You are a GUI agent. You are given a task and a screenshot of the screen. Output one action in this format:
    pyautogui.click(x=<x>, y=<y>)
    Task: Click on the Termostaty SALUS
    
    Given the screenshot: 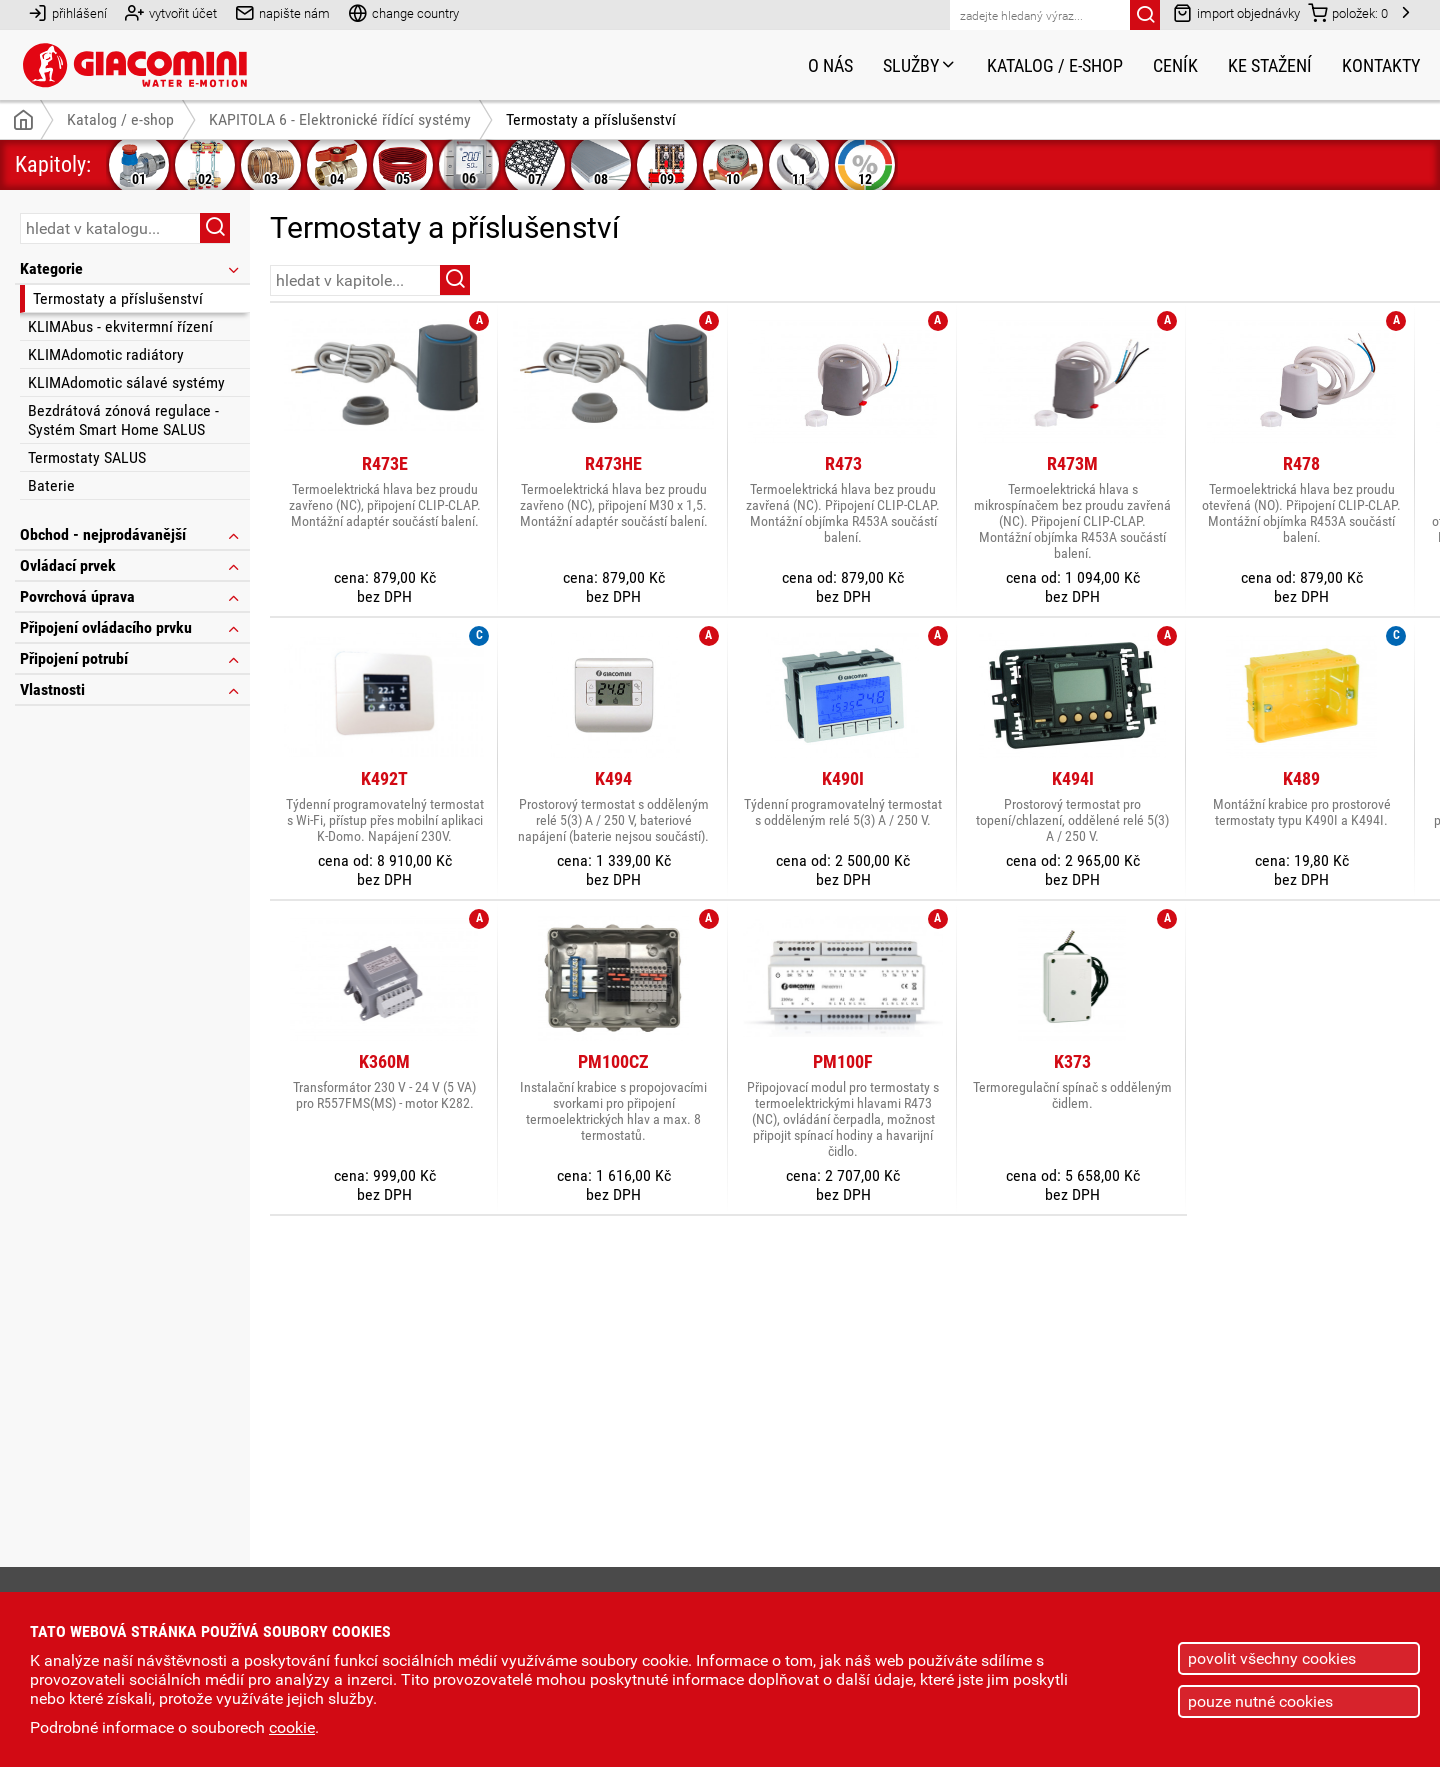 What is the action you would take?
    pyautogui.click(x=87, y=457)
    